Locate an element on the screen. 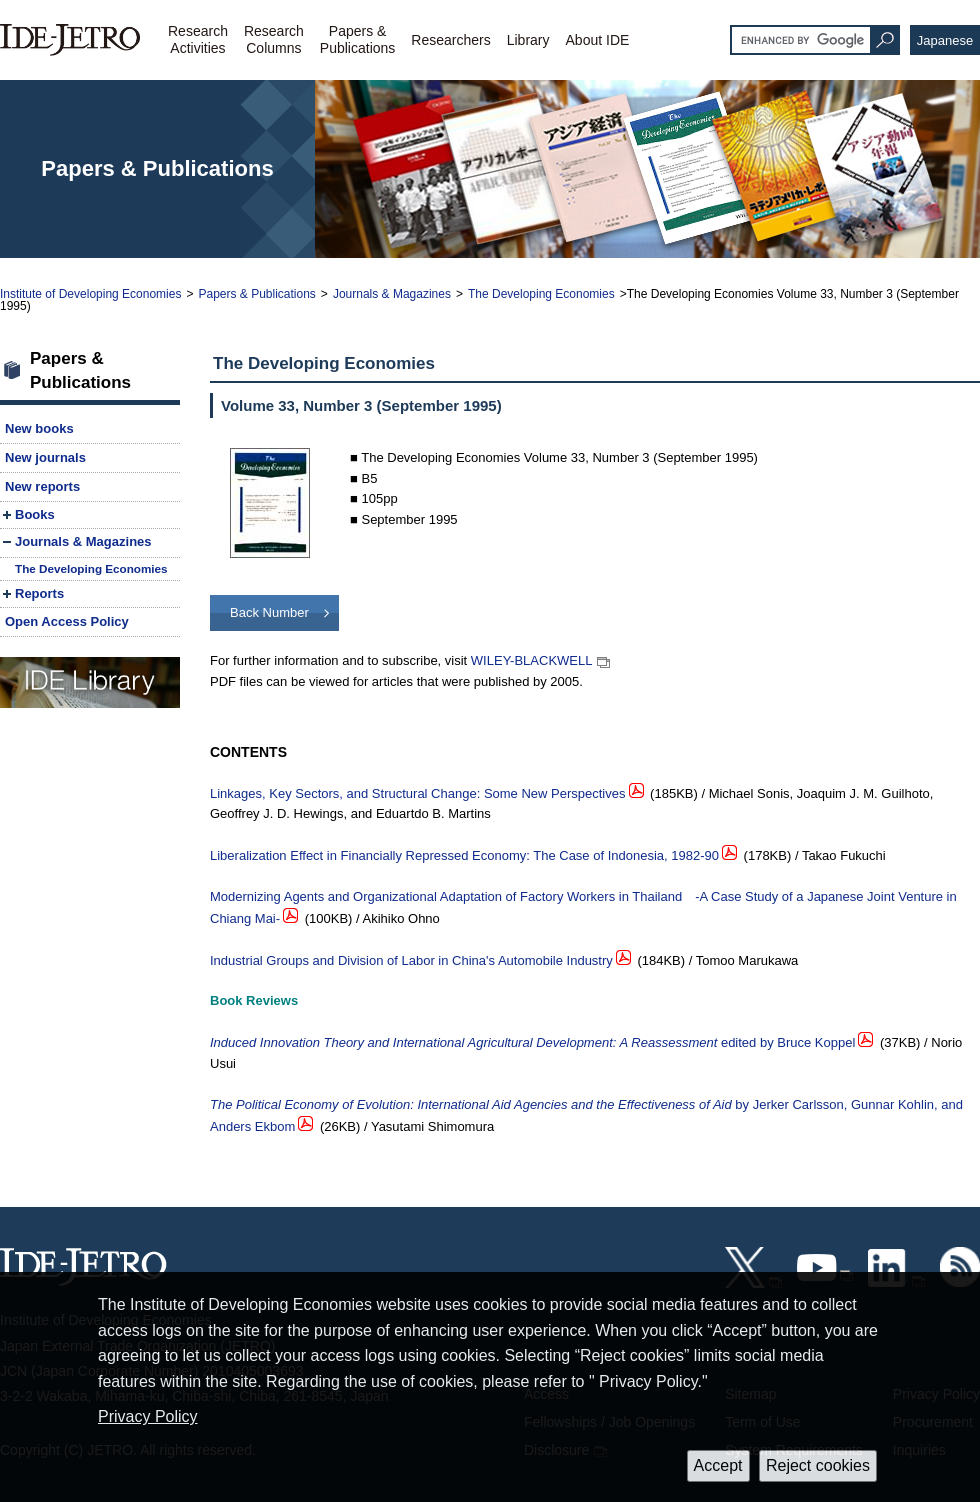  Back Number is located at coordinates (269, 612).